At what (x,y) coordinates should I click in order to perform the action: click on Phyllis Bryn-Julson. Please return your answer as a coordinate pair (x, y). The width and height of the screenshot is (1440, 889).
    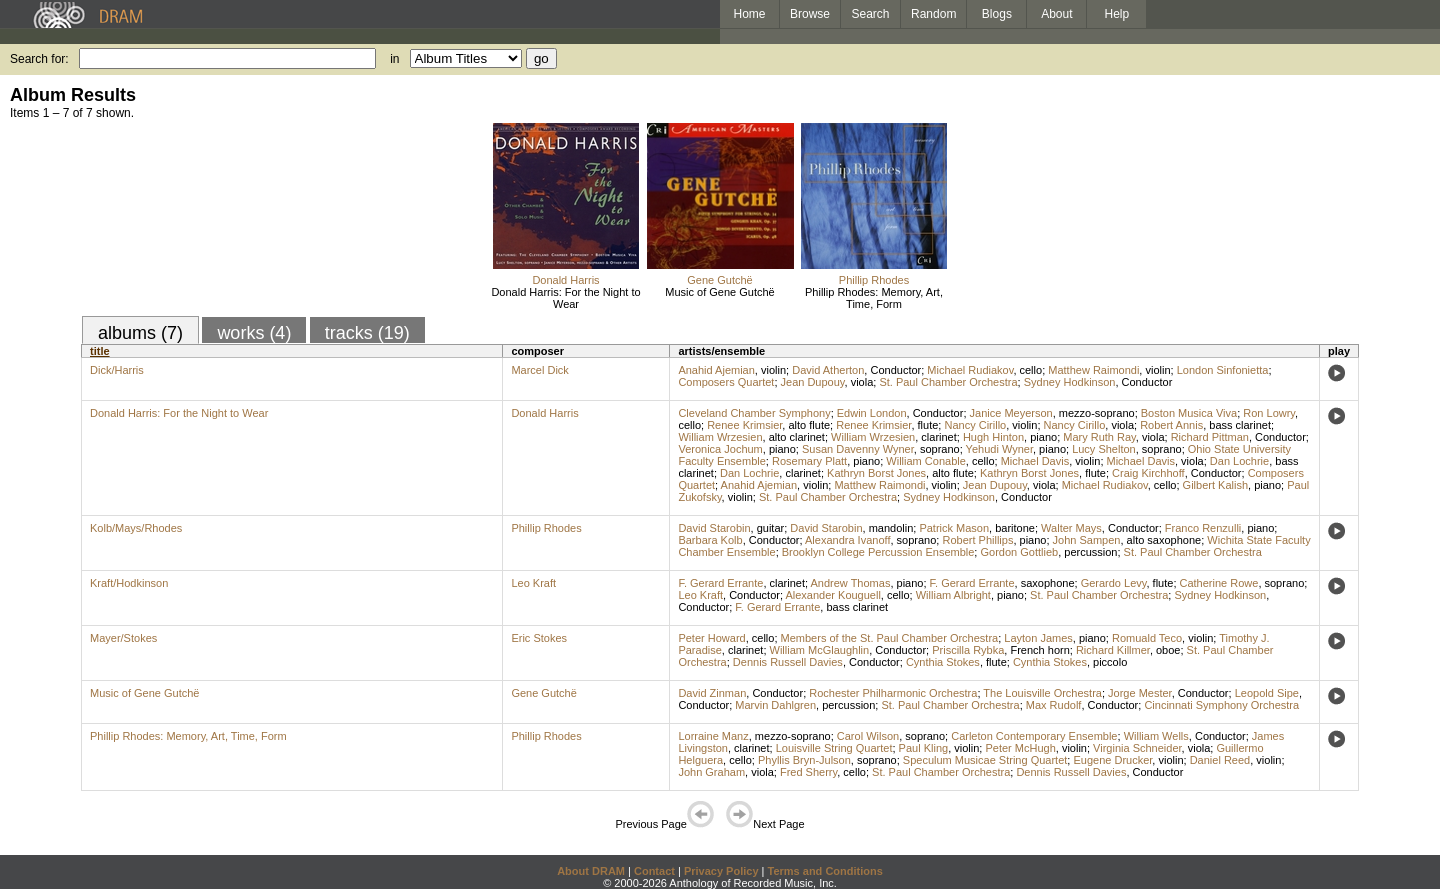
    Looking at the image, I should click on (804, 760).